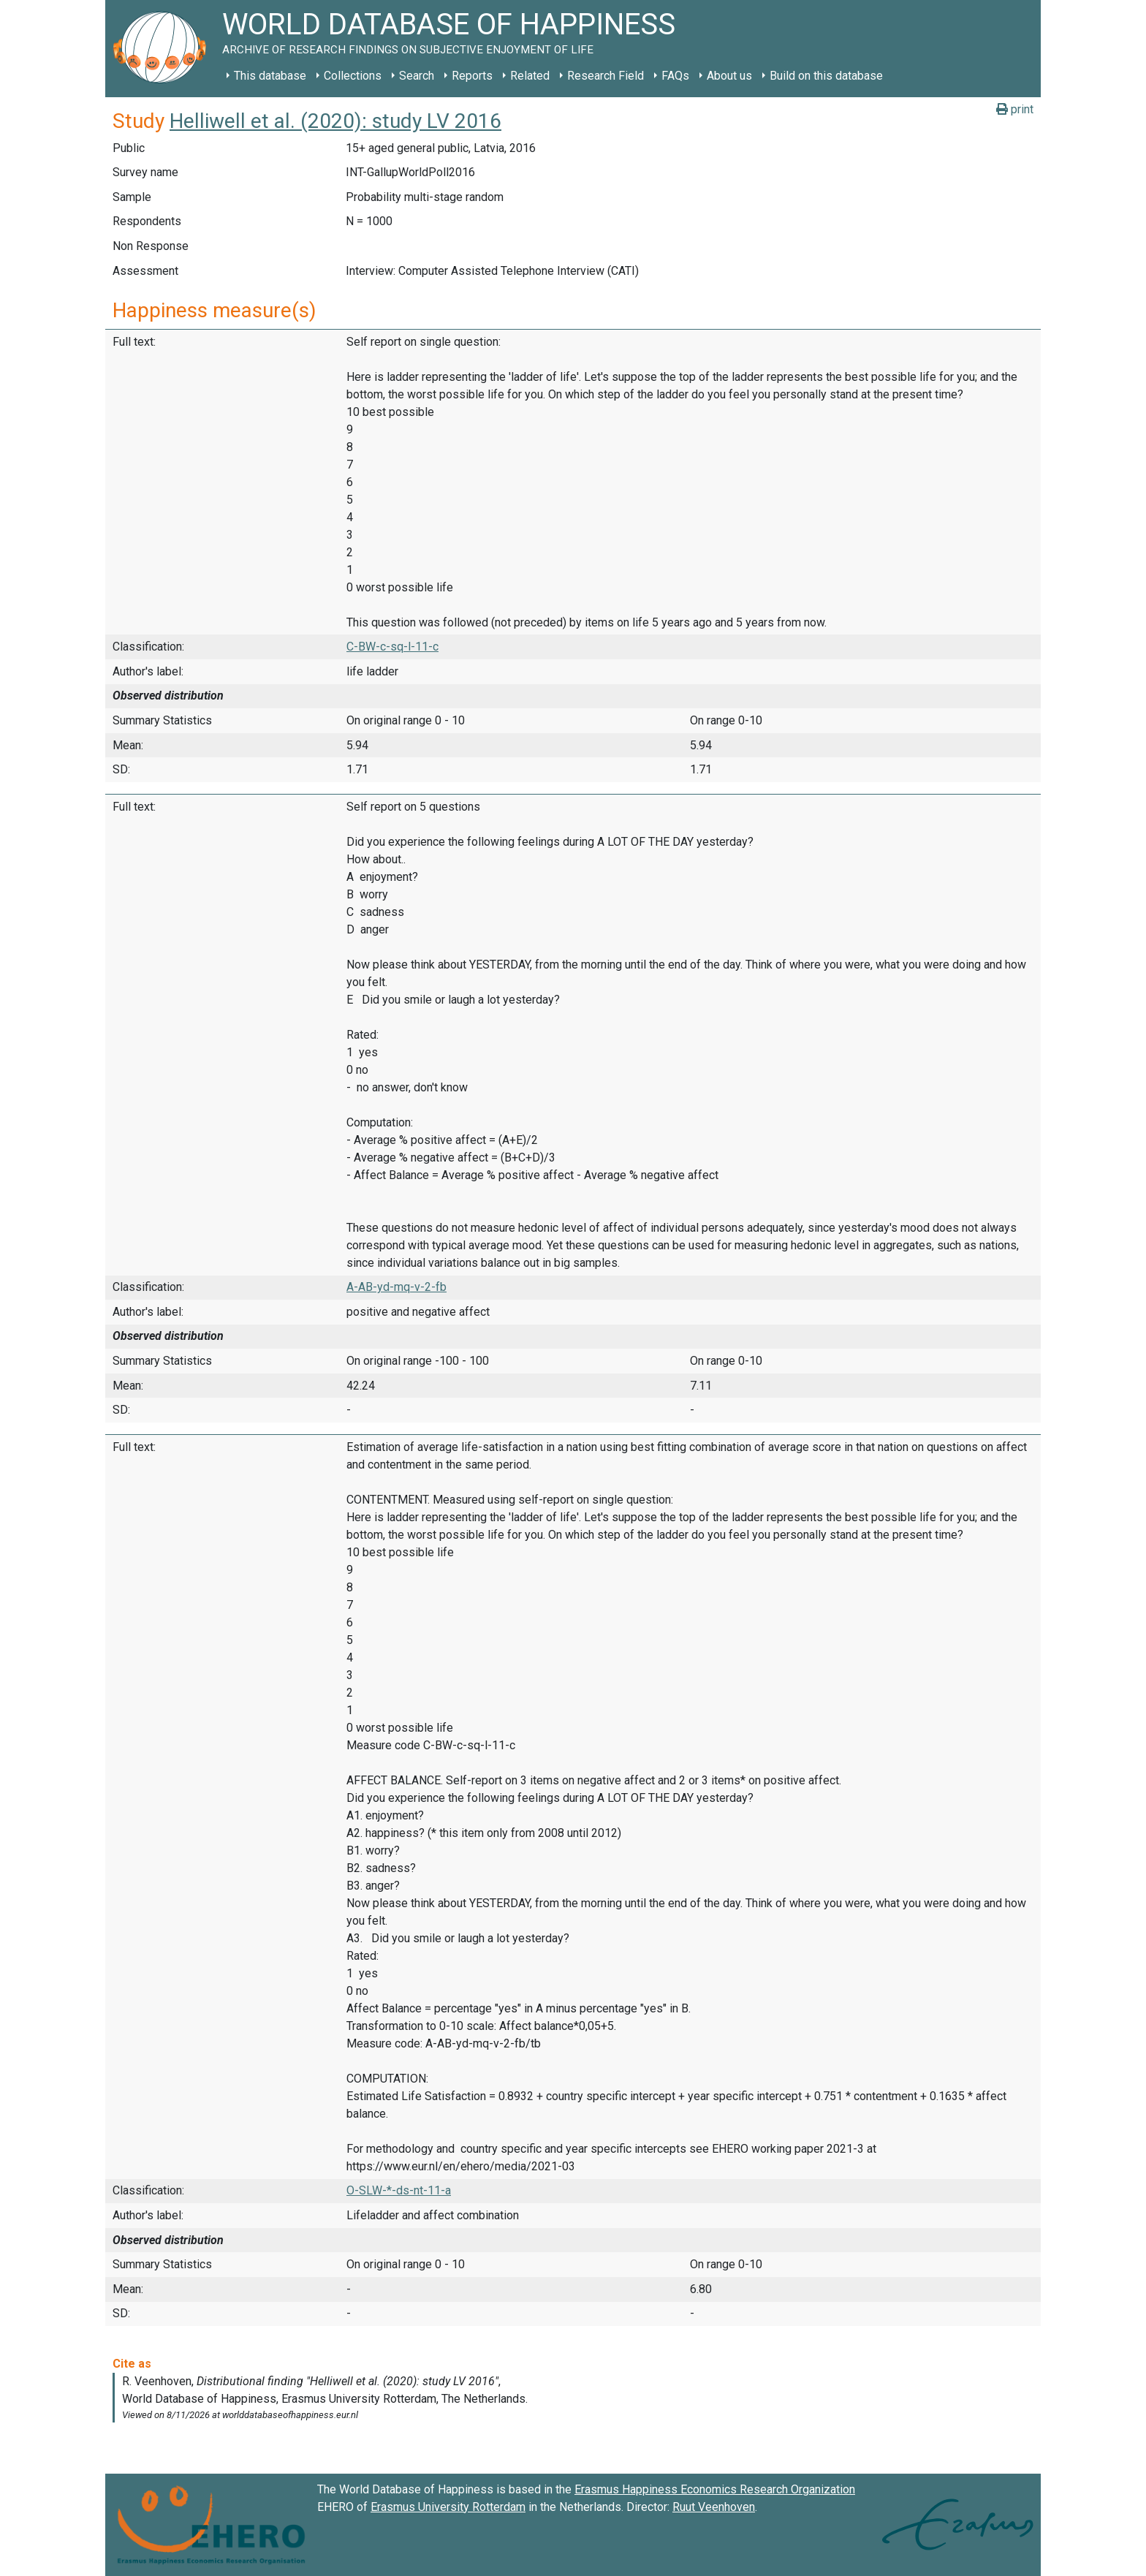  What do you see at coordinates (392, 647) in the screenshot?
I see `C-BW-c-sq-l-11-c` at bounding box center [392, 647].